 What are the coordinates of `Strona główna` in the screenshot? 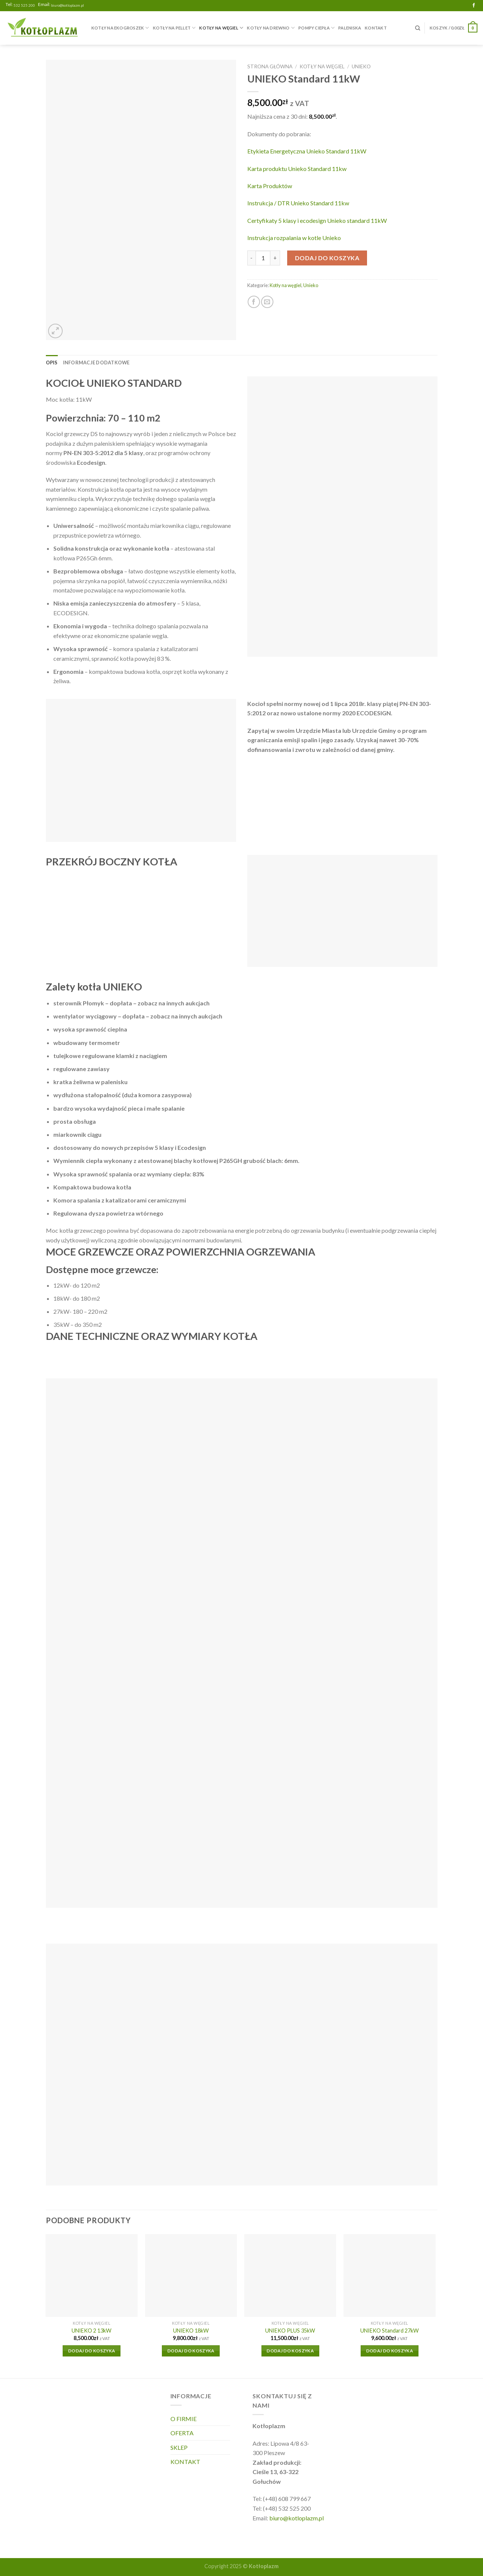 It's located at (269, 66).